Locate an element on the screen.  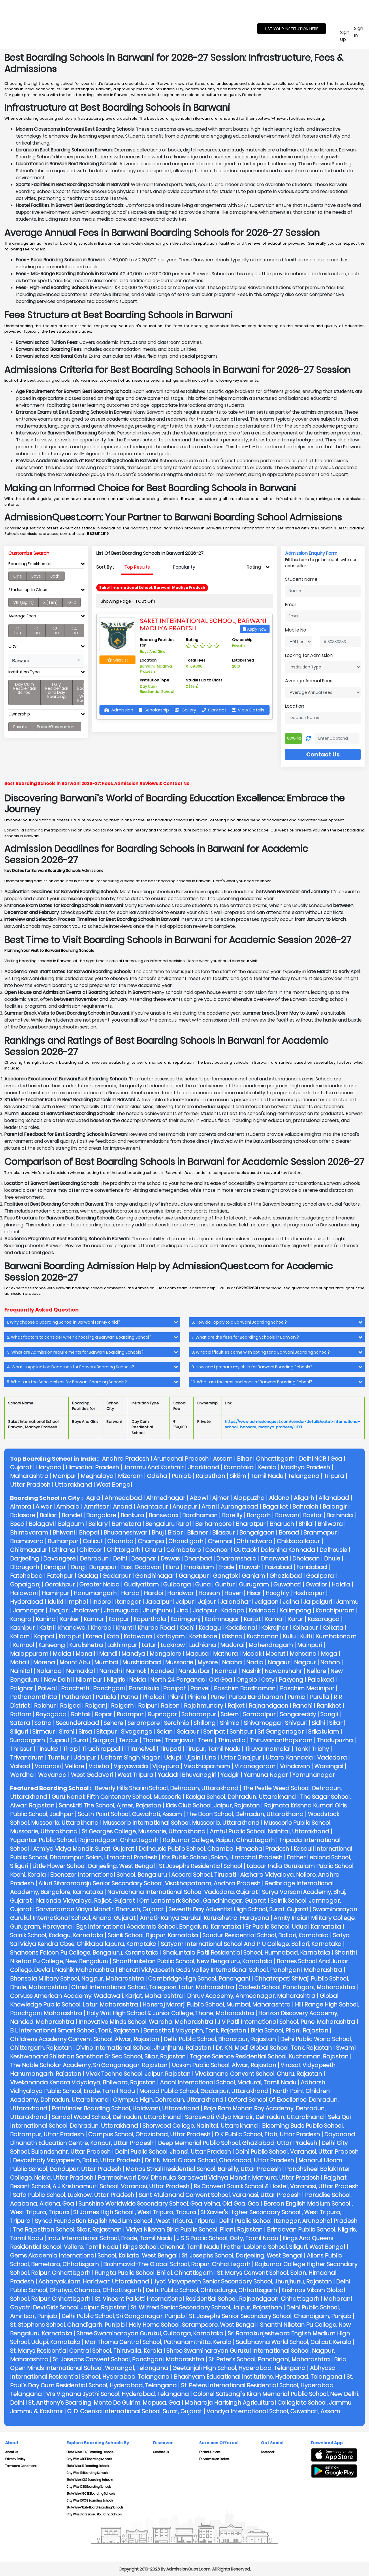
North 24 Parganas is located at coordinates (177, 1680).